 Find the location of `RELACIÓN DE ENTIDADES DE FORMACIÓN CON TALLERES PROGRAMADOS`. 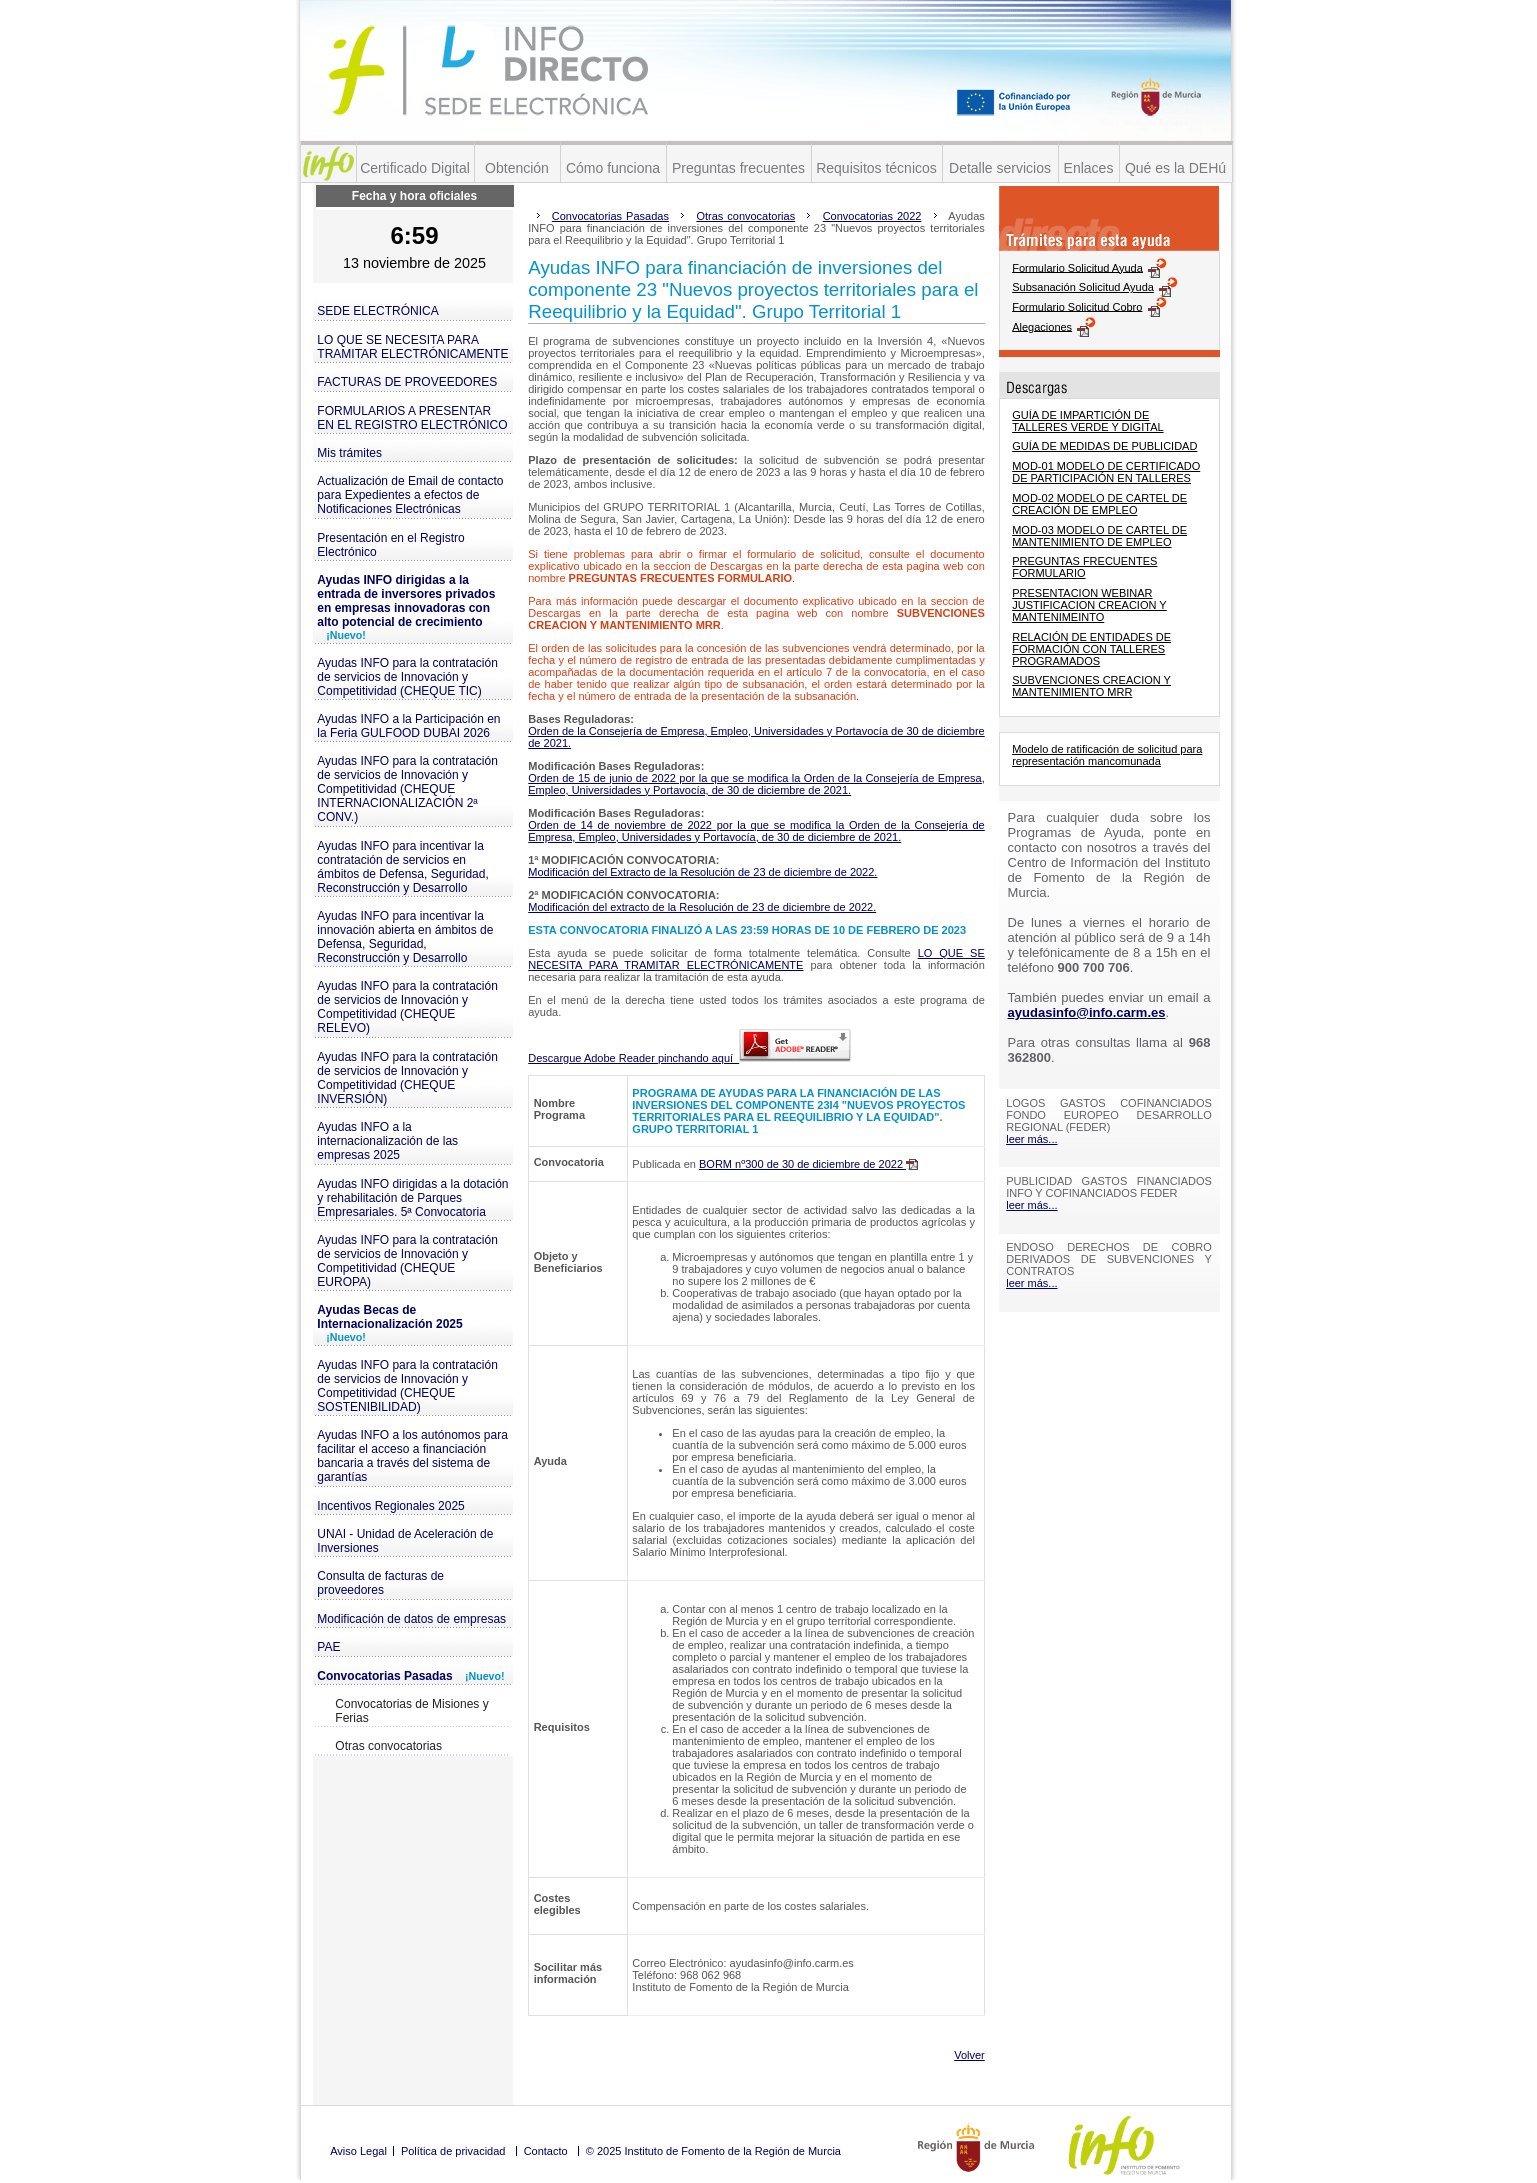

RELACIÓN DE ENTIDADES DE FORMACIÓN CON TALLERES PROGRAMADOS is located at coordinates (1091, 649).